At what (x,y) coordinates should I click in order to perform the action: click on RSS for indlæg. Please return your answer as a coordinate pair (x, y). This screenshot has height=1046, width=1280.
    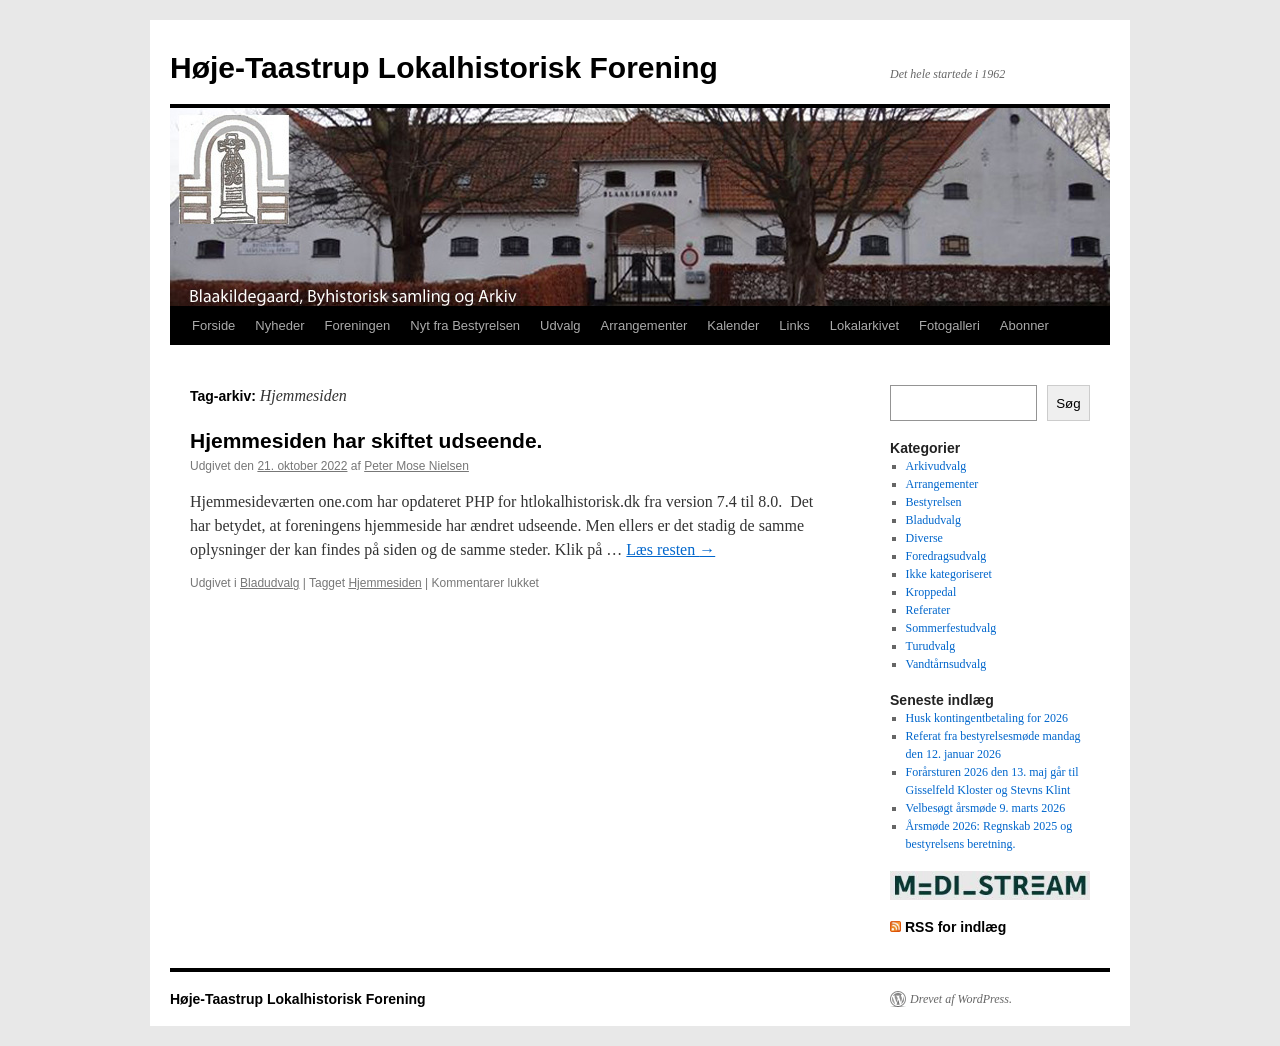
    Looking at the image, I should click on (955, 927).